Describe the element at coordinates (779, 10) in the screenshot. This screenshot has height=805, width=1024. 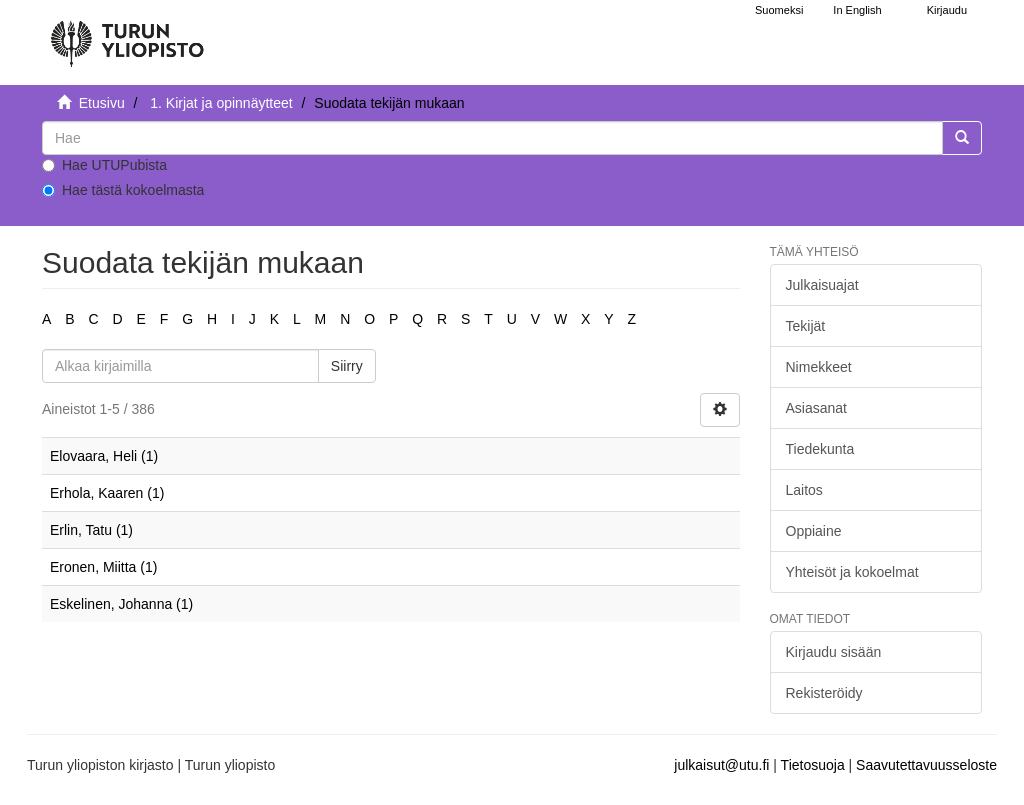
I see `Suomeksi` at that location.